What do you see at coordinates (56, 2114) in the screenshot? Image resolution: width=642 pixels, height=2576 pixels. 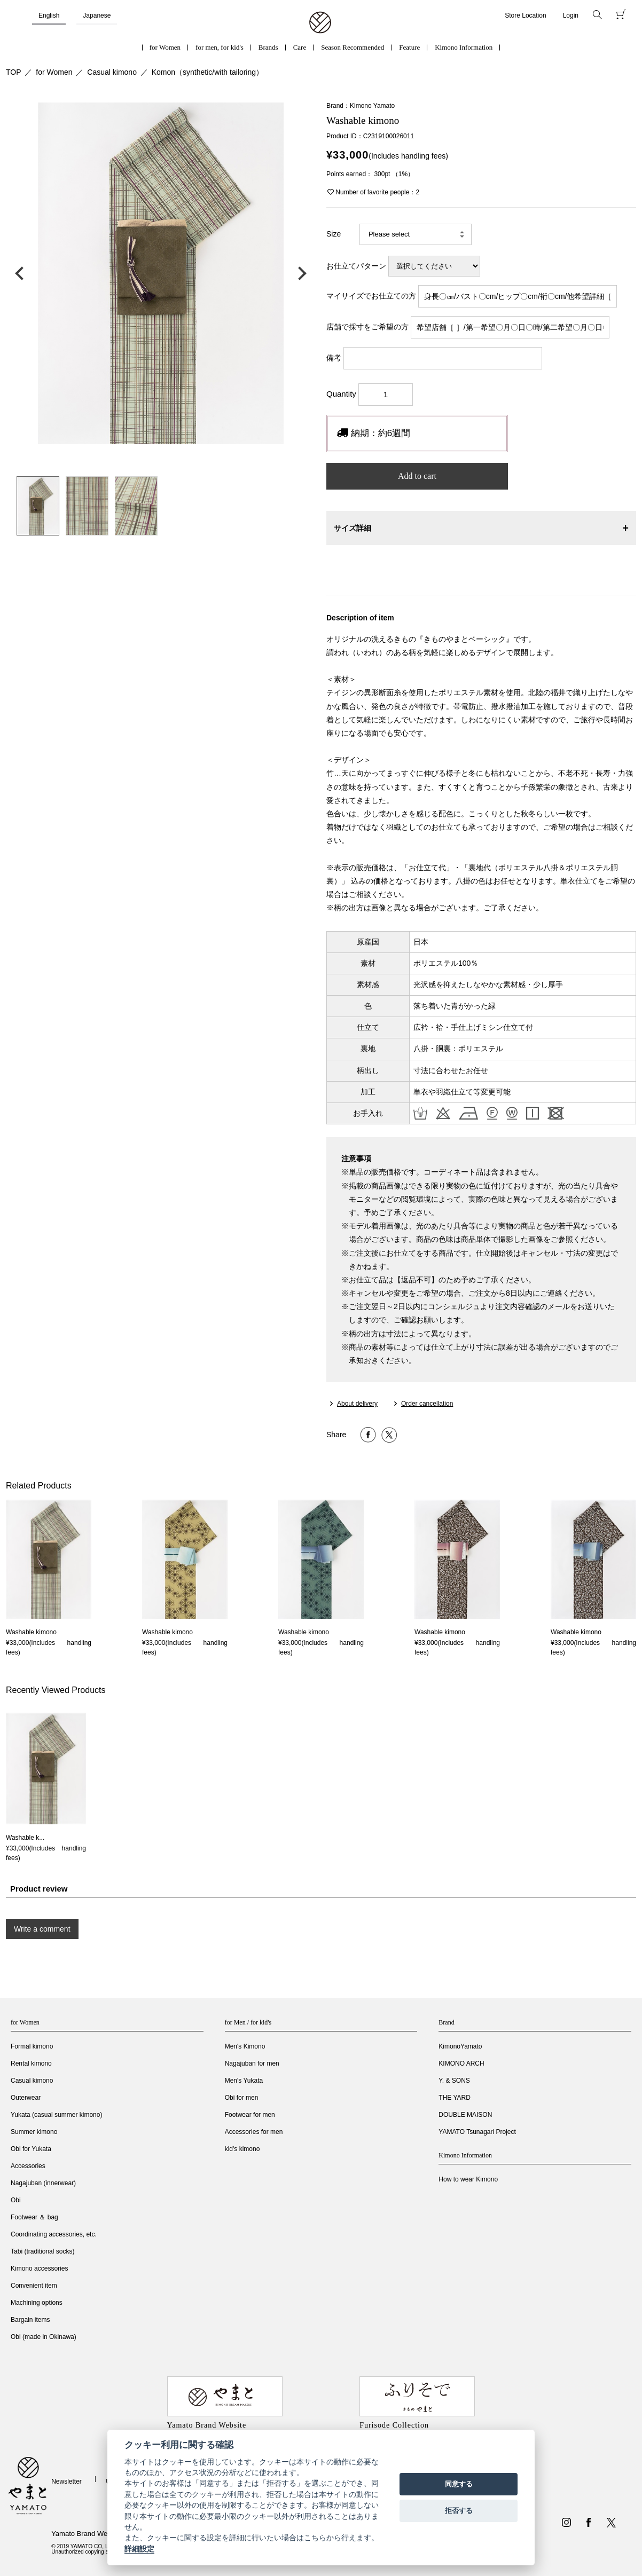 I see `Yukata (casual summer kimono)` at bounding box center [56, 2114].